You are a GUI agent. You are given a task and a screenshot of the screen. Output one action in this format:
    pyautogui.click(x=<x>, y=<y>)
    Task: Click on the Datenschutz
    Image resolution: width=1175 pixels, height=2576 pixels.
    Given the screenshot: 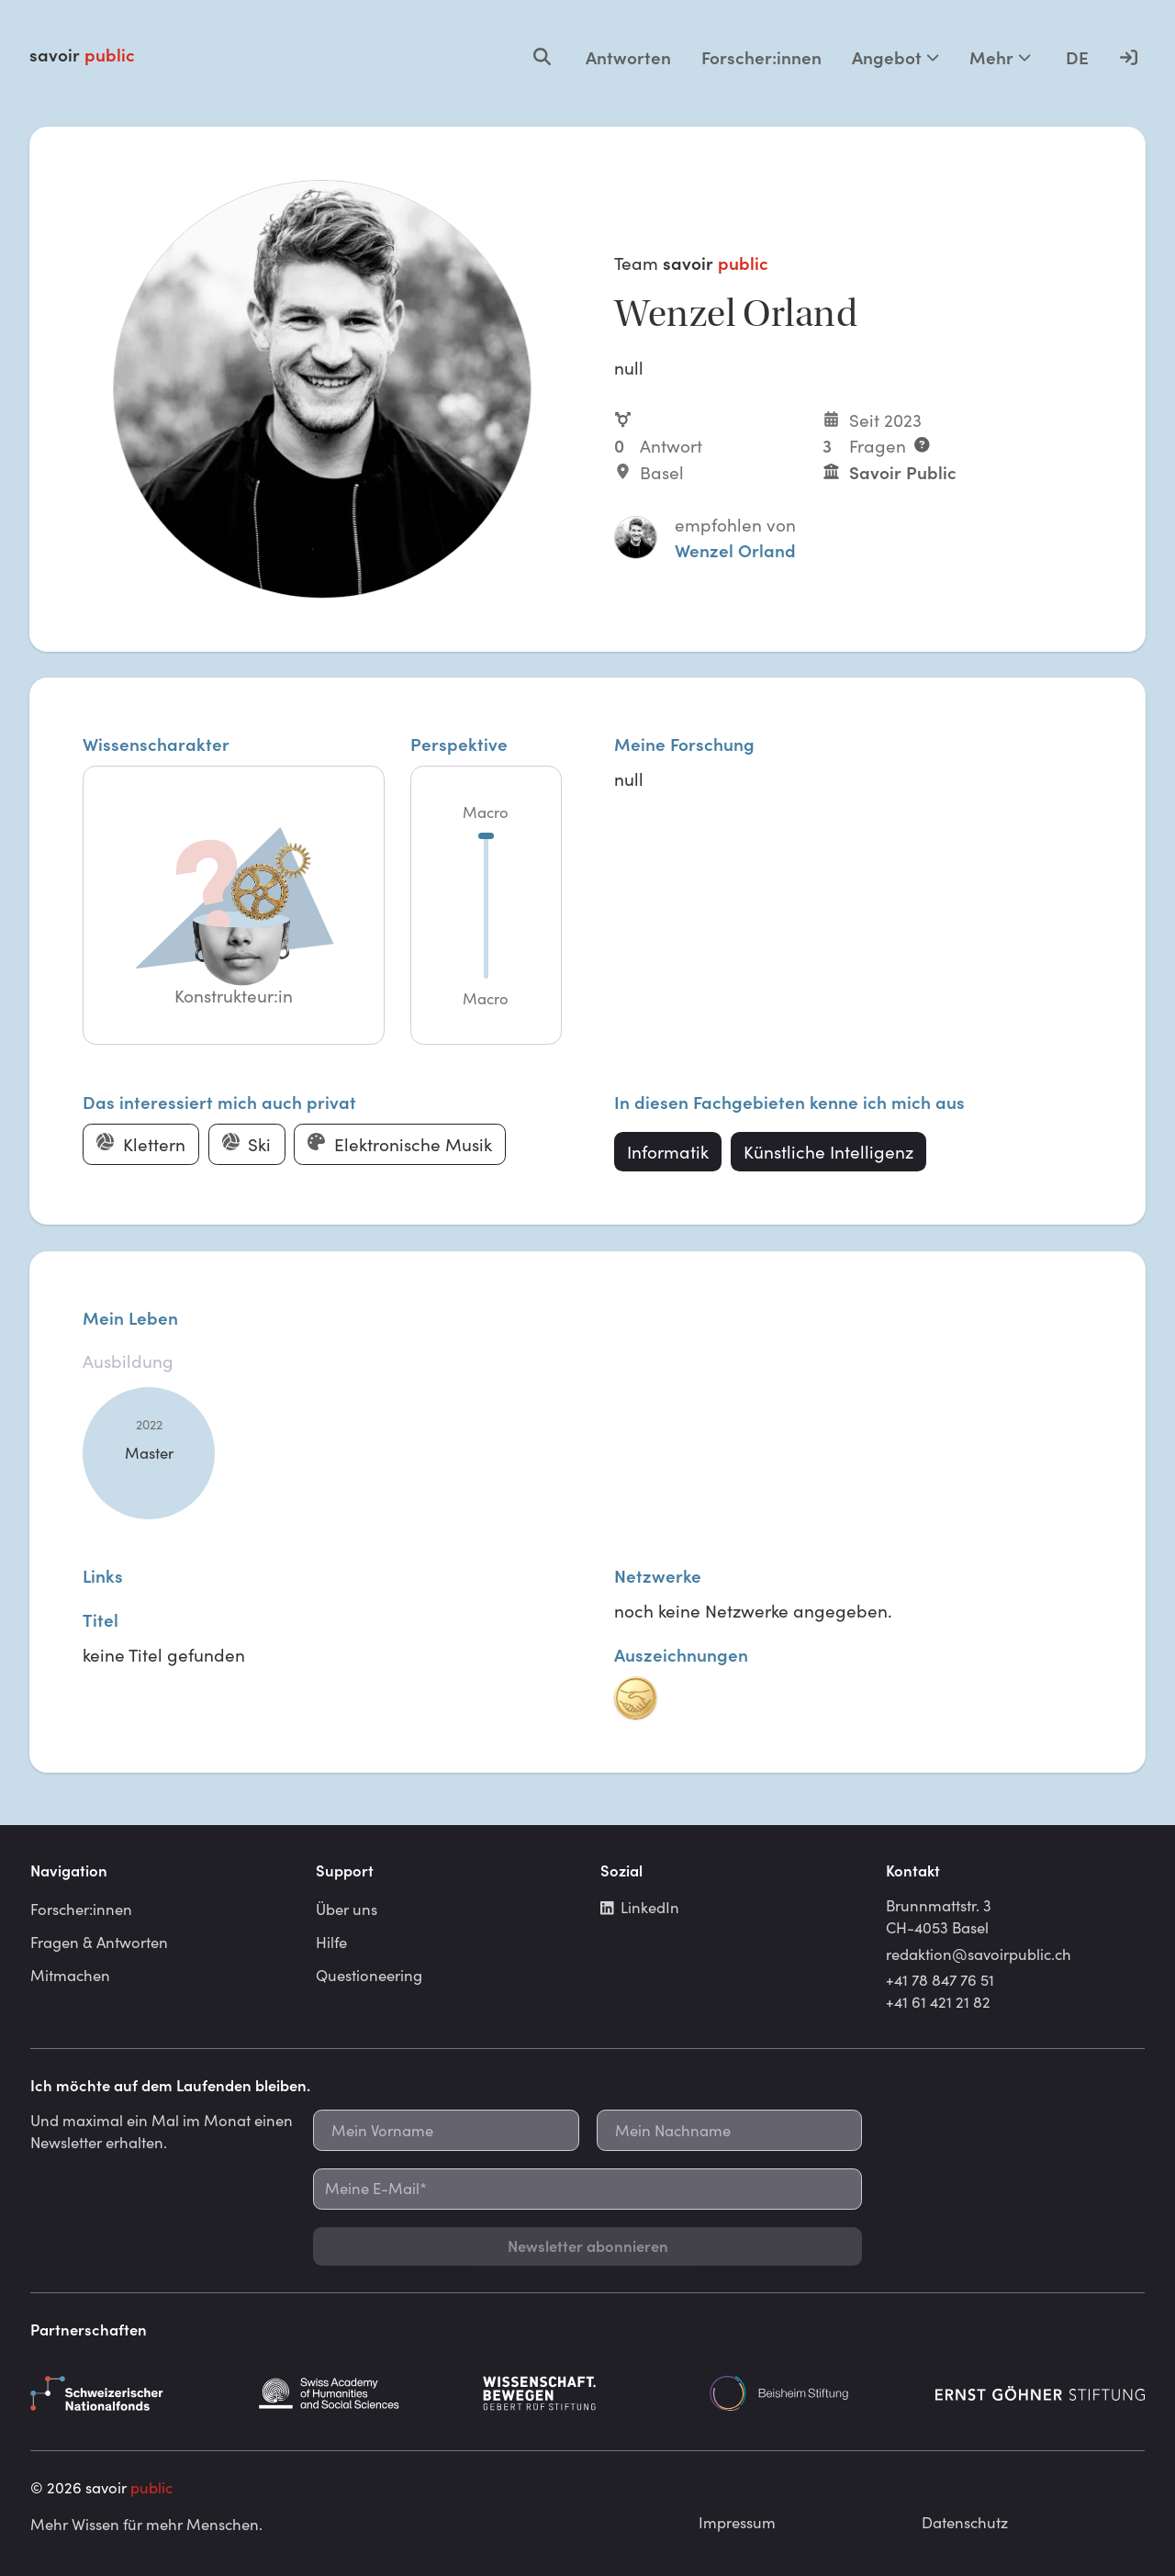 What is the action you would take?
    pyautogui.click(x=965, y=2522)
    